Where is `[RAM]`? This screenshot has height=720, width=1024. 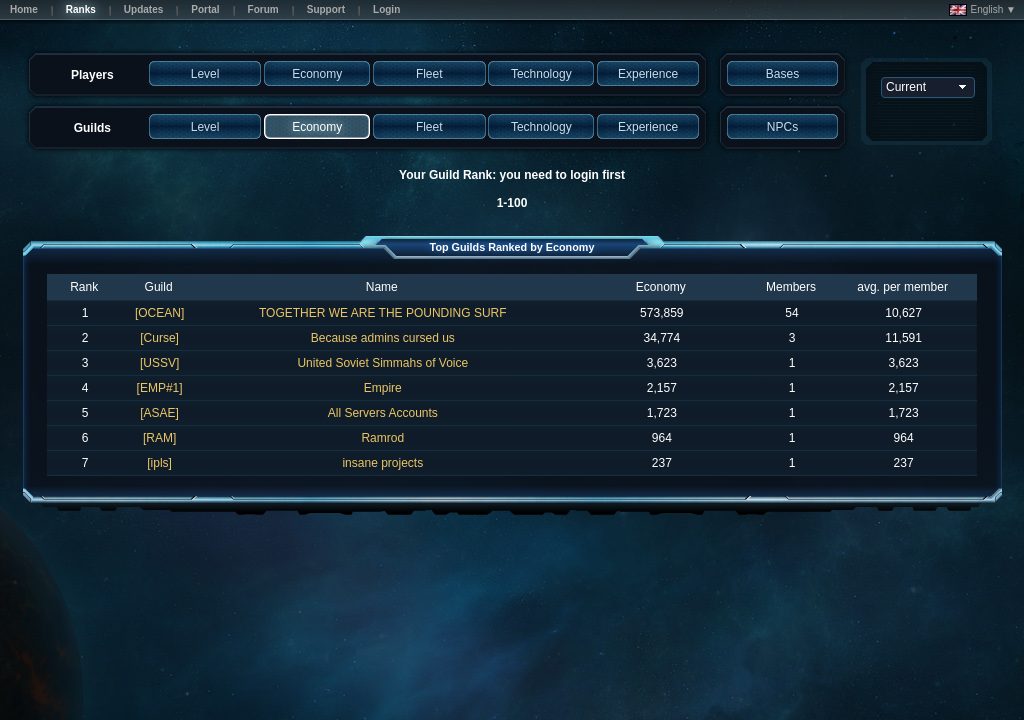
[RAM] is located at coordinates (159, 438).